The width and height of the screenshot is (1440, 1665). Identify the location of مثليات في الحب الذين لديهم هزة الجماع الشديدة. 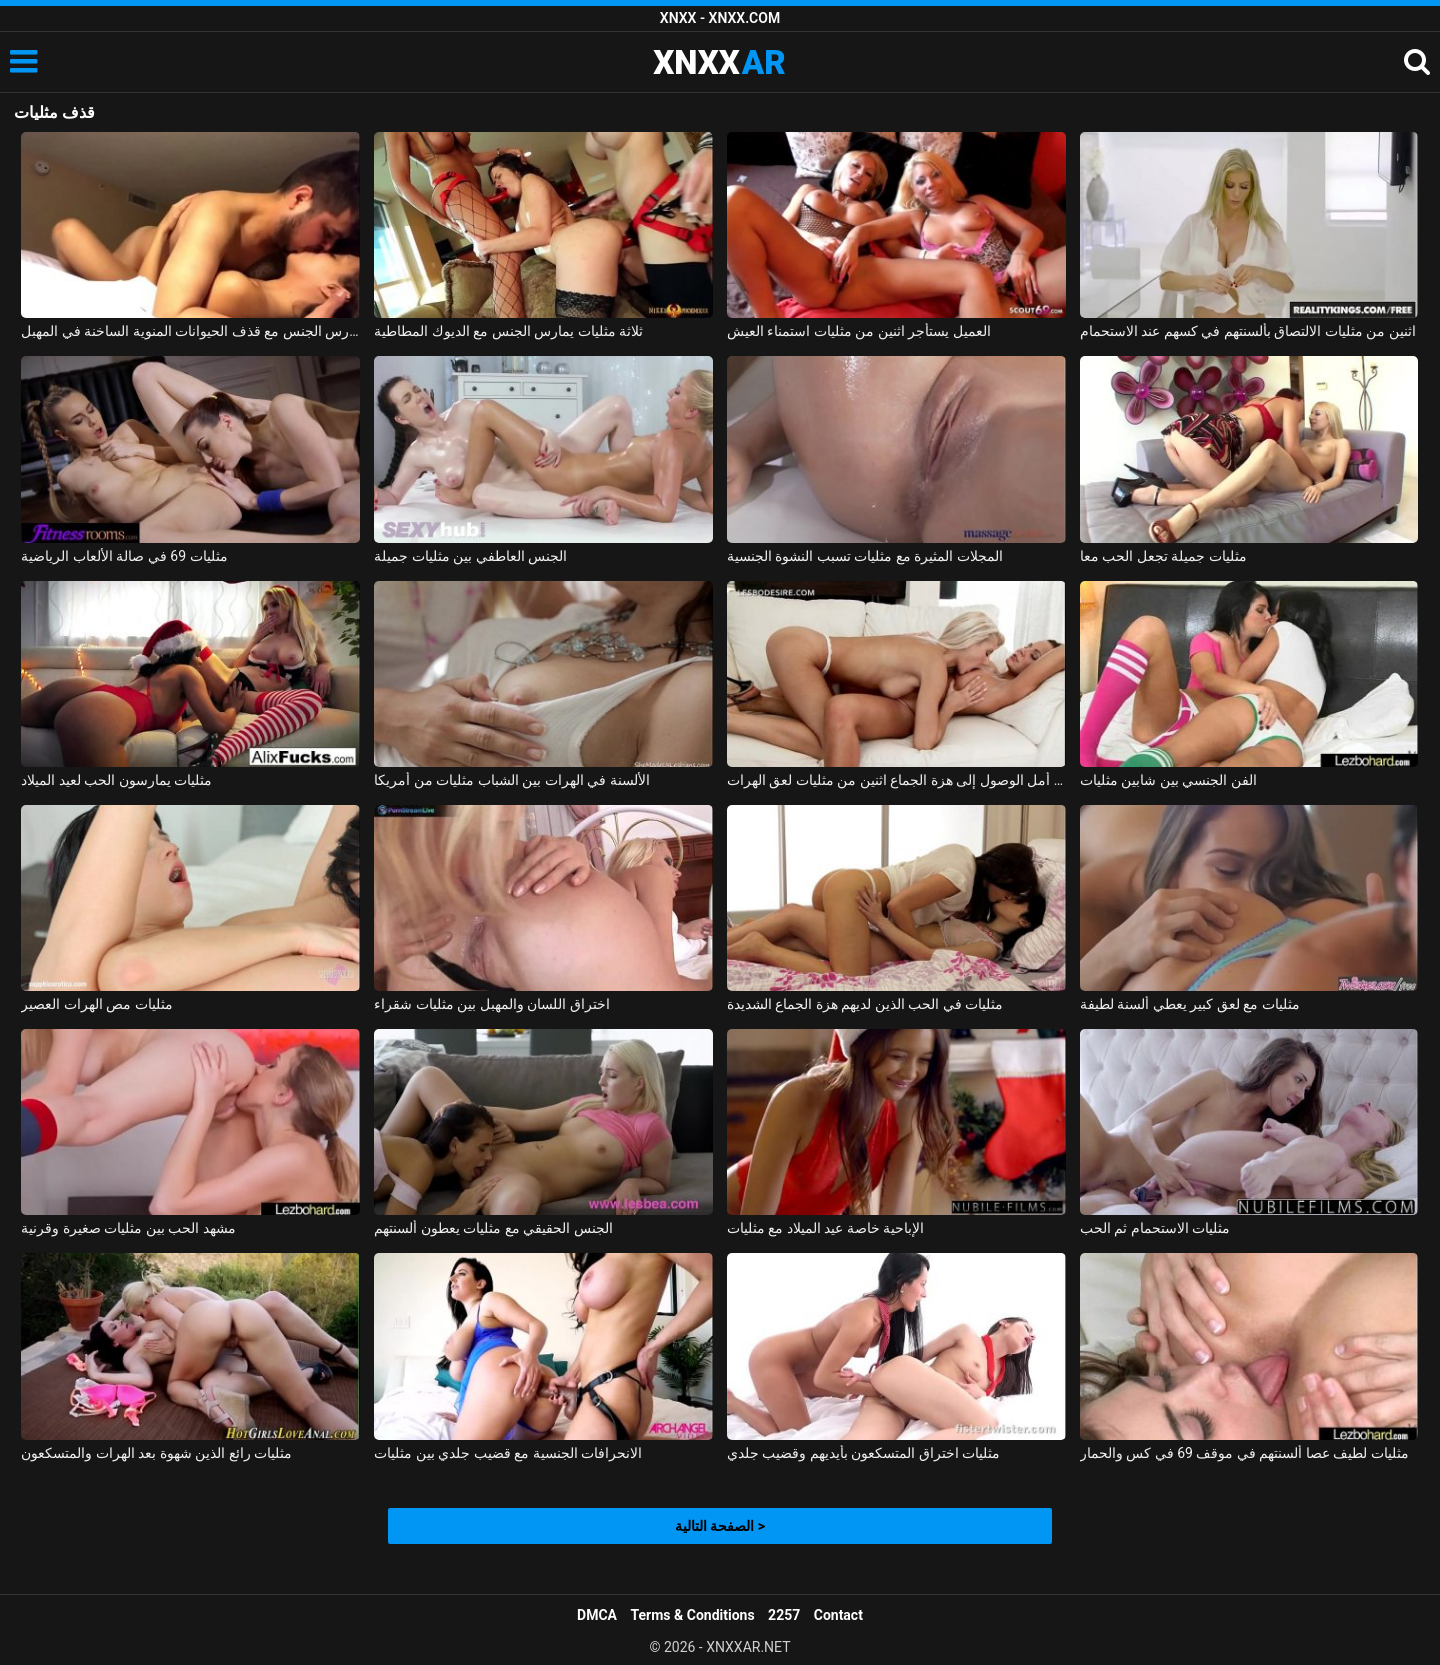
(865, 1004).